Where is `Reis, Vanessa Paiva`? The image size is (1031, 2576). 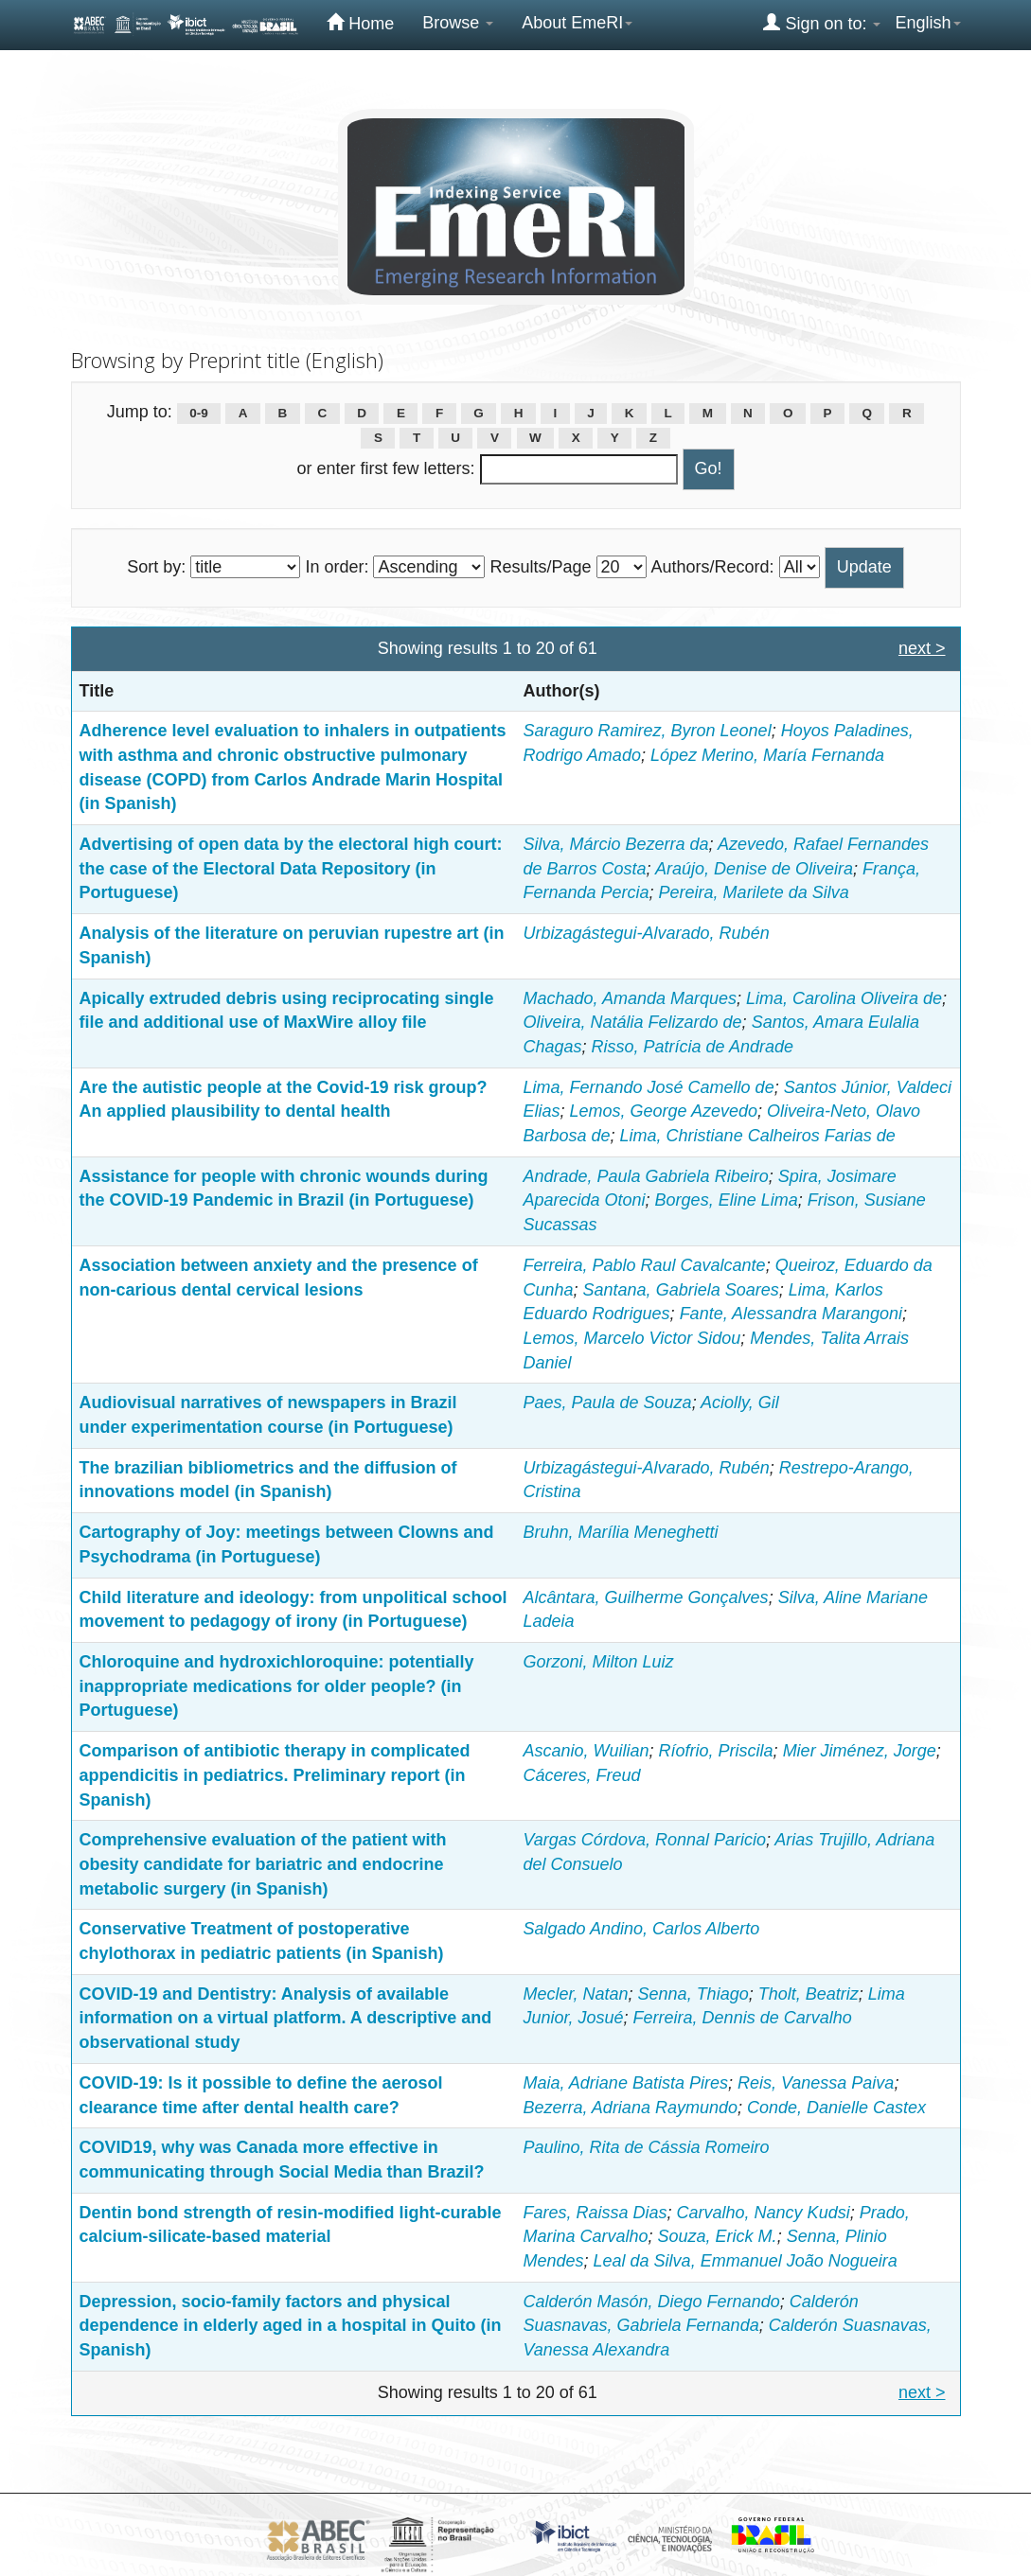
Reis, Vanessa Paiva is located at coordinates (816, 2082).